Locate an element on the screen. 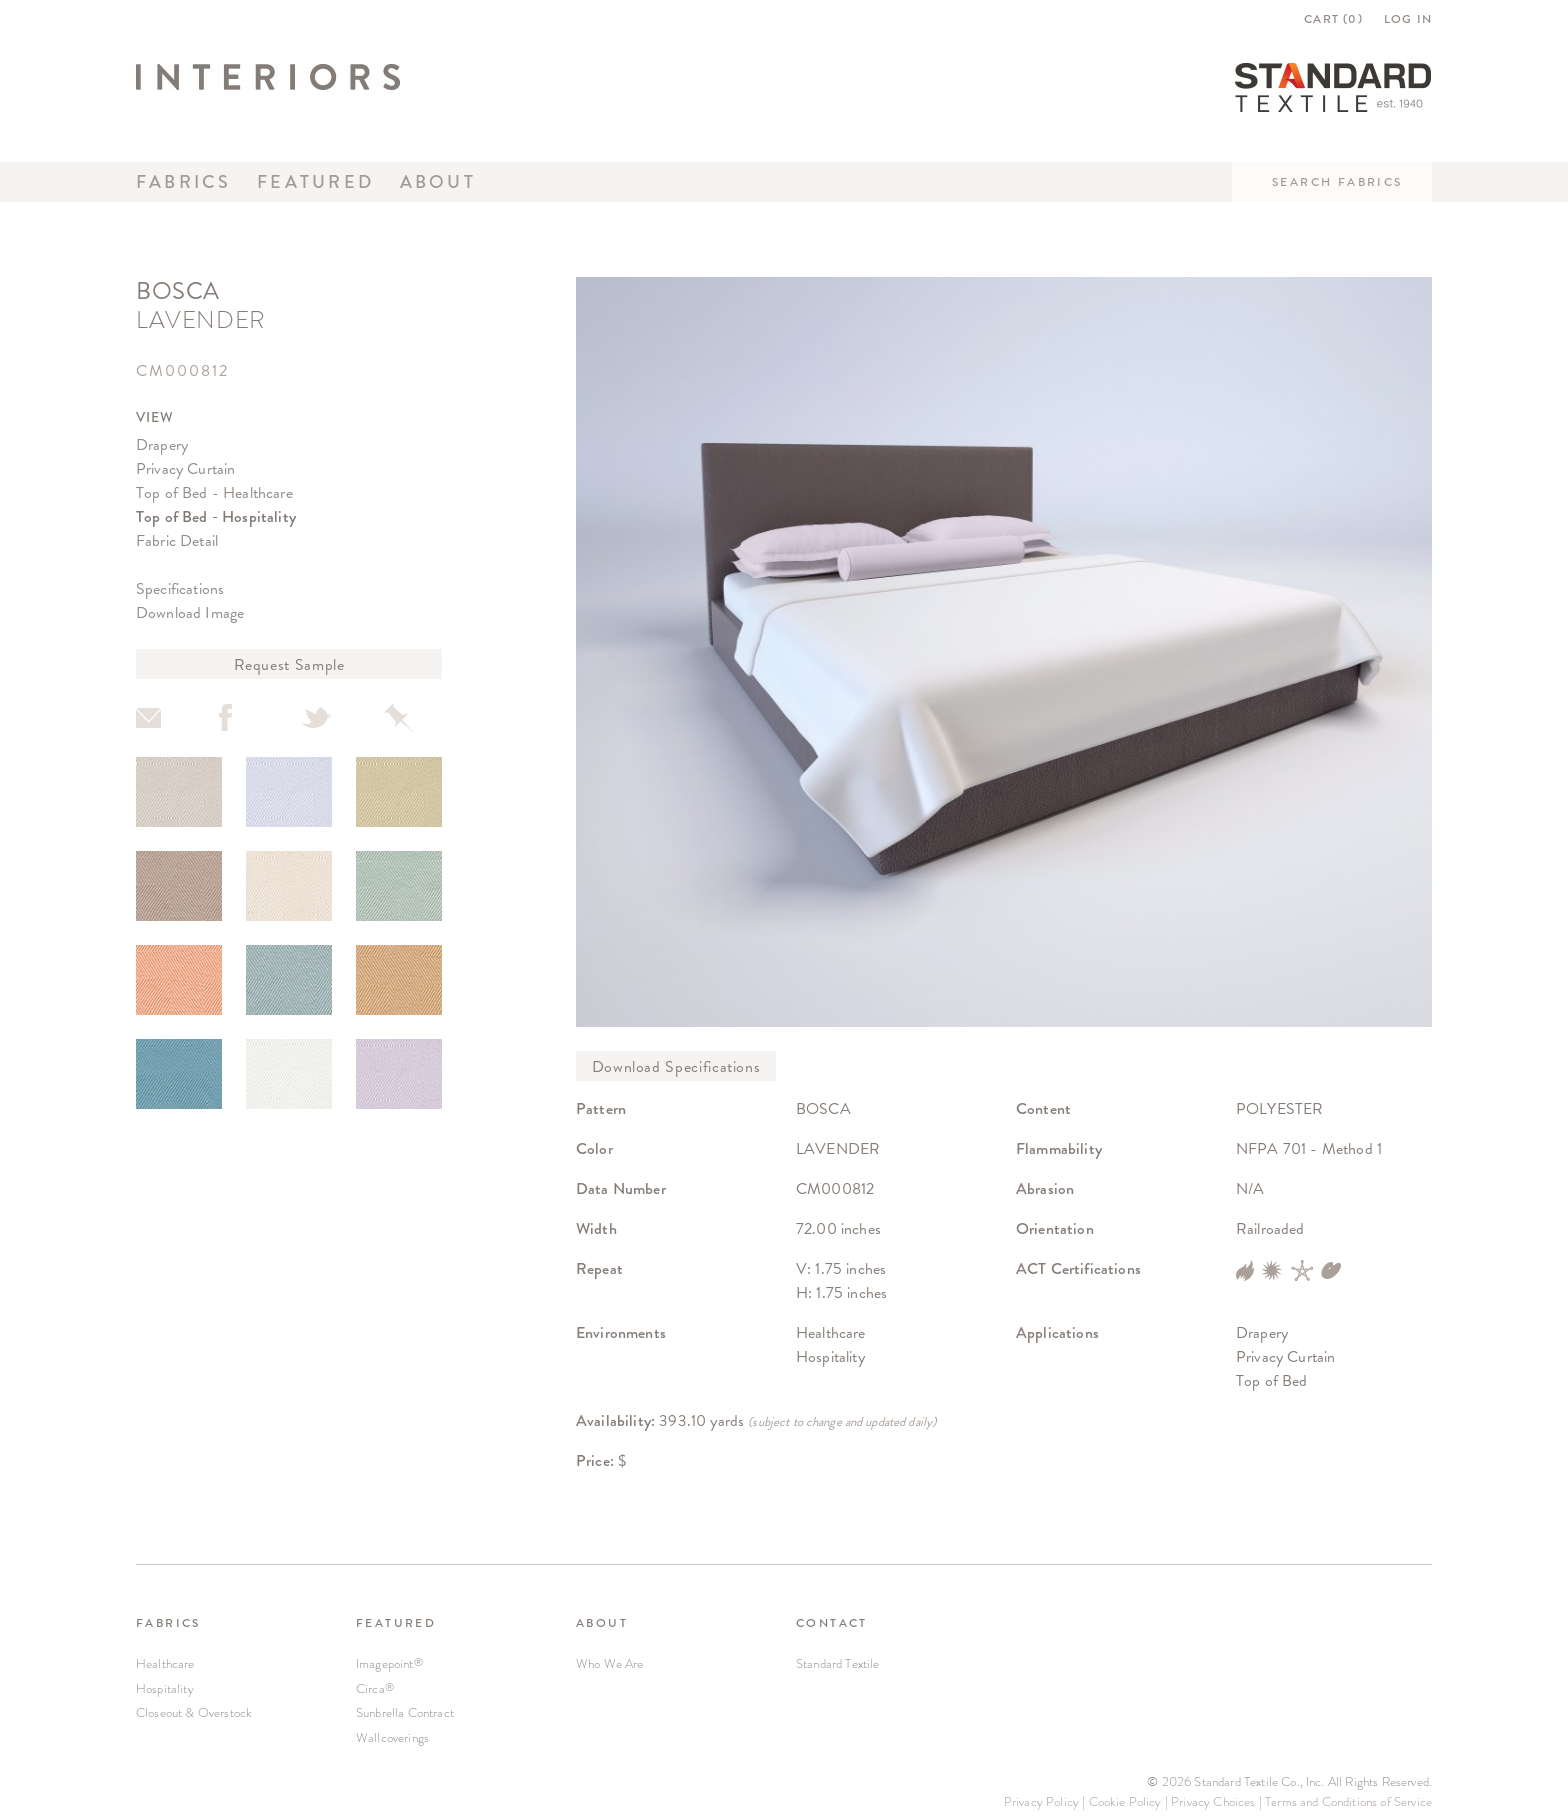  Standard Textile is located at coordinates (838, 1663).